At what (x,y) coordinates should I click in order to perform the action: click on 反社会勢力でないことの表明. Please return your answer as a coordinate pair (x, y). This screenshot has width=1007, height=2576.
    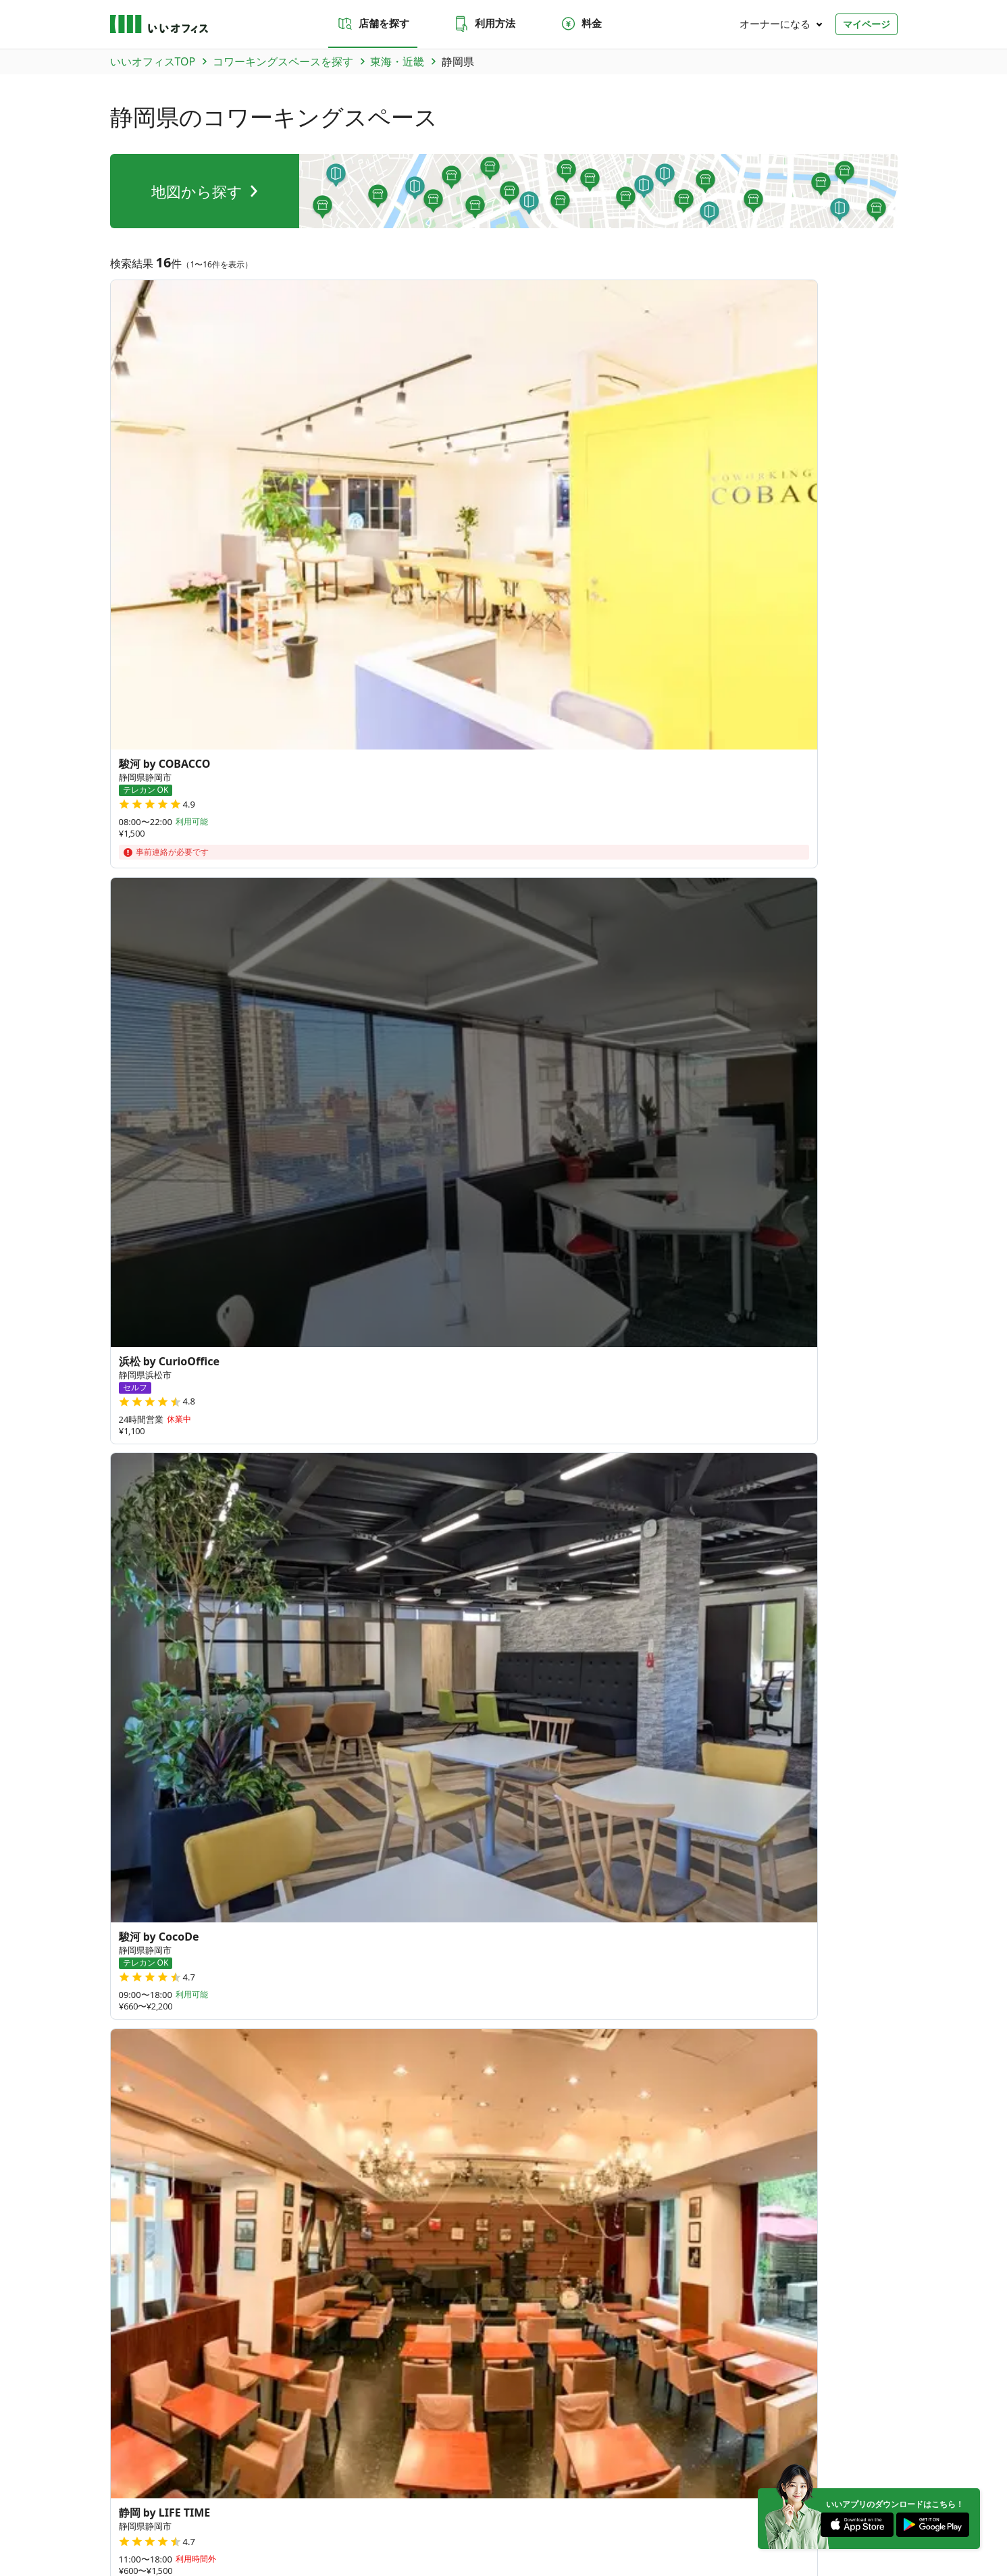
    Looking at the image, I should click on (448, 2515).